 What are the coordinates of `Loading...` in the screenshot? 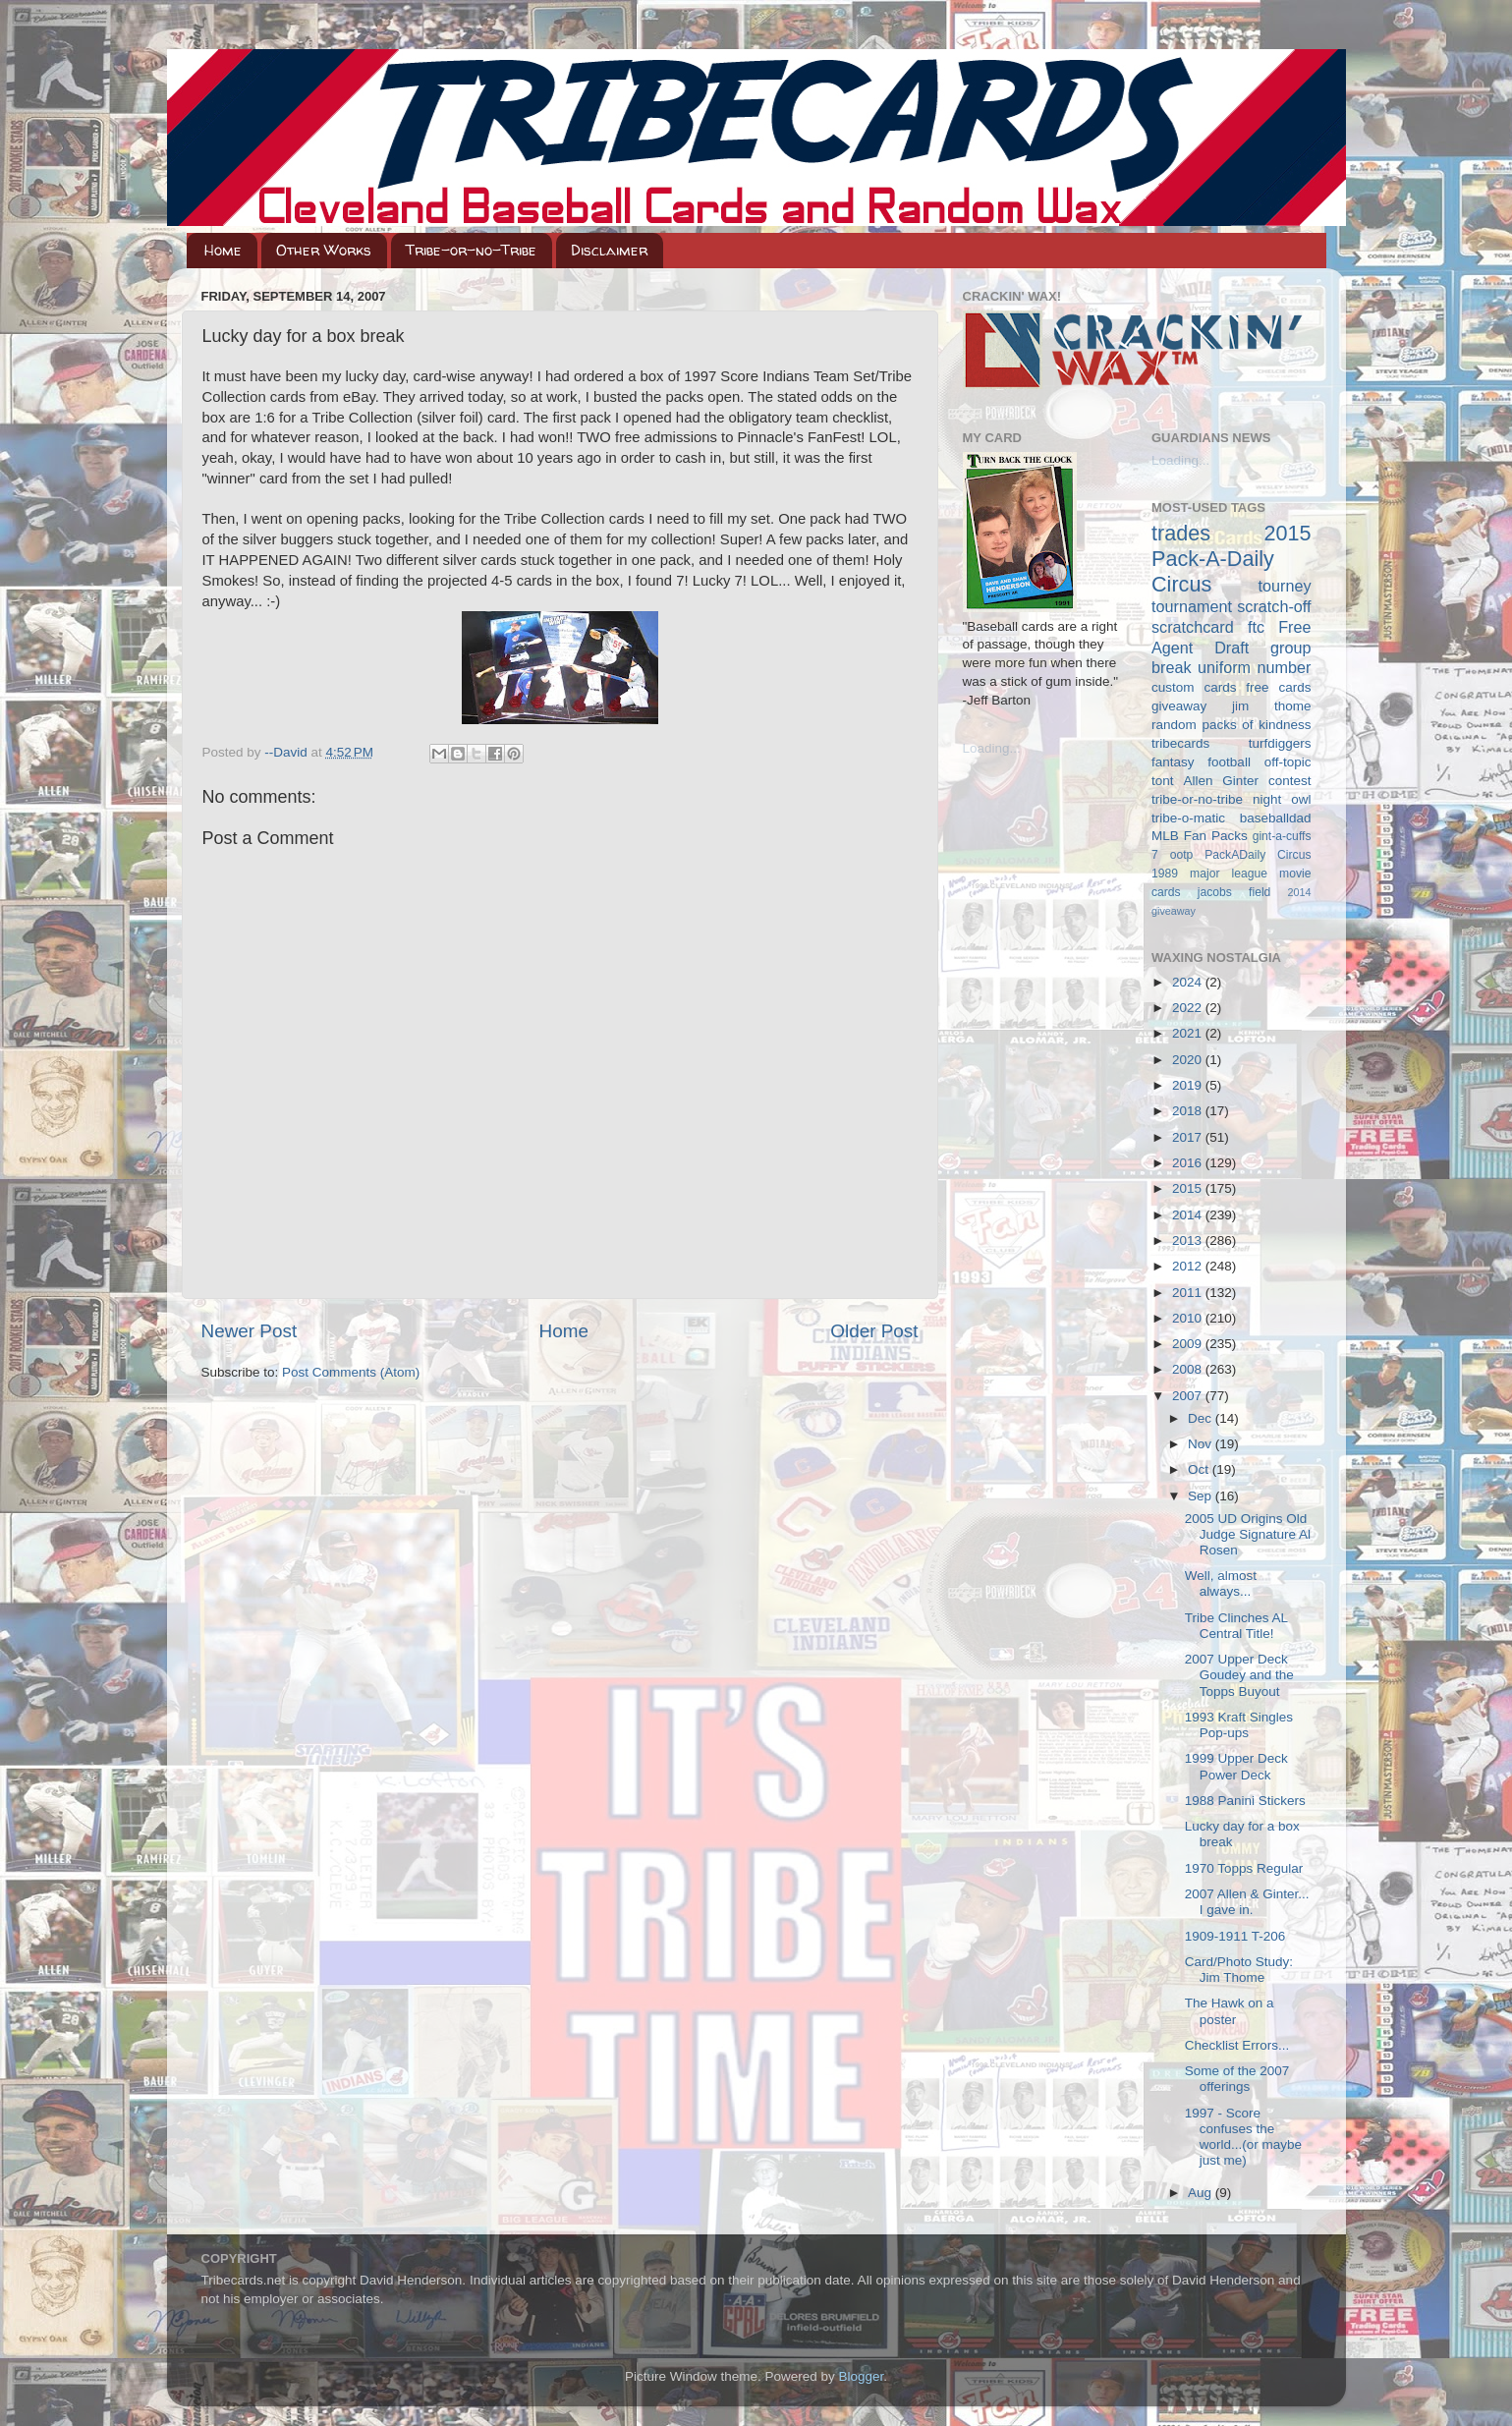 It's located at (992, 748).